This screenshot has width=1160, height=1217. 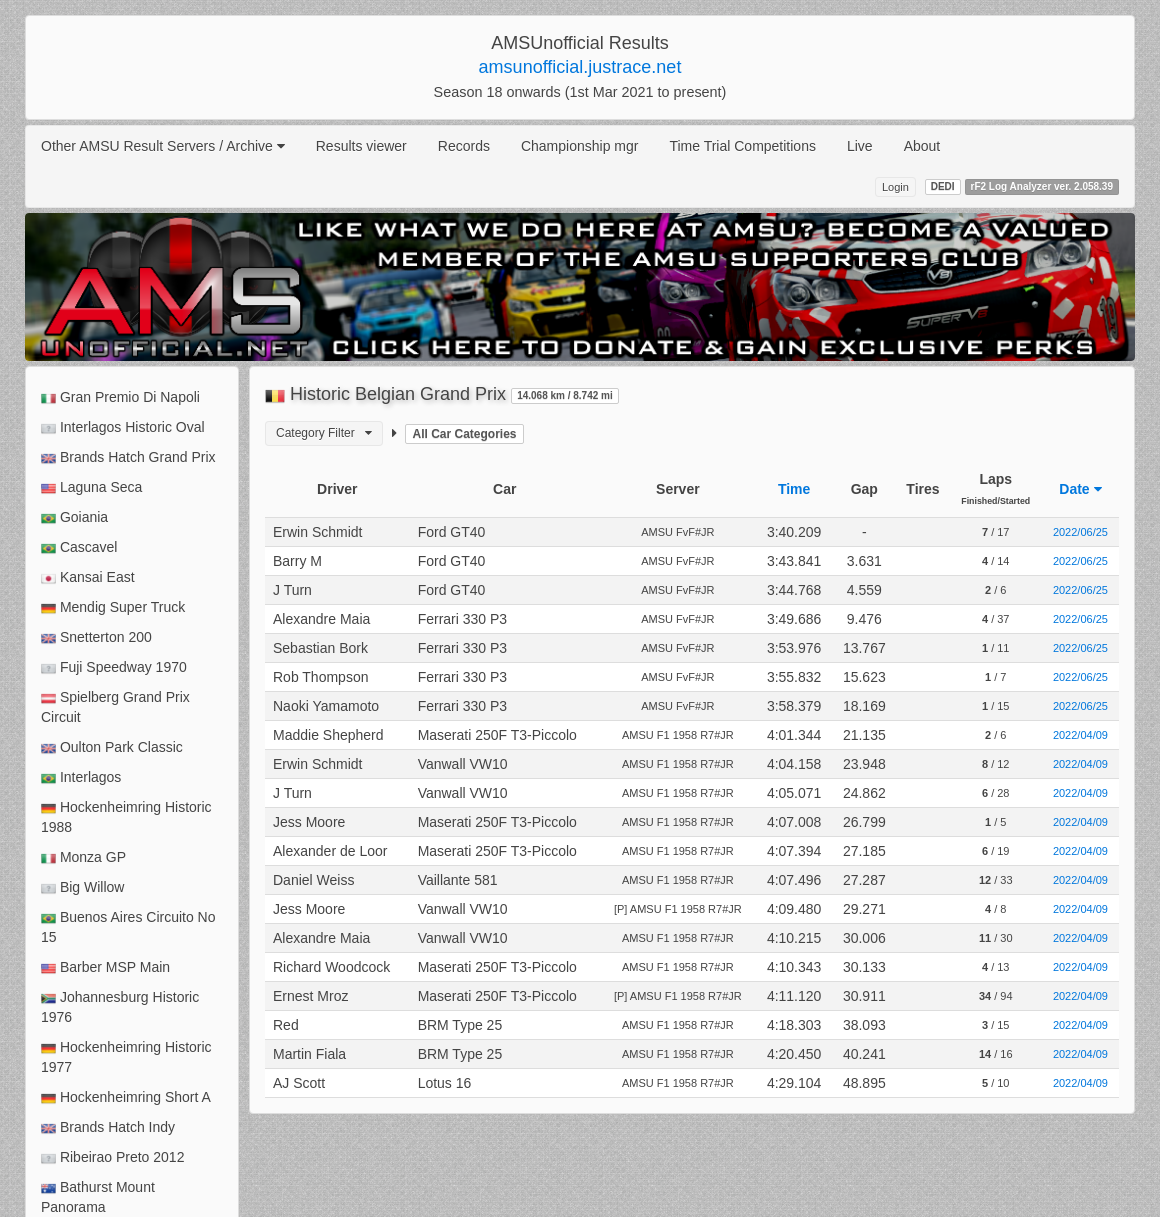 What do you see at coordinates (1080, 532) in the screenshot?
I see `2022/06/25` at bounding box center [1080, 532].